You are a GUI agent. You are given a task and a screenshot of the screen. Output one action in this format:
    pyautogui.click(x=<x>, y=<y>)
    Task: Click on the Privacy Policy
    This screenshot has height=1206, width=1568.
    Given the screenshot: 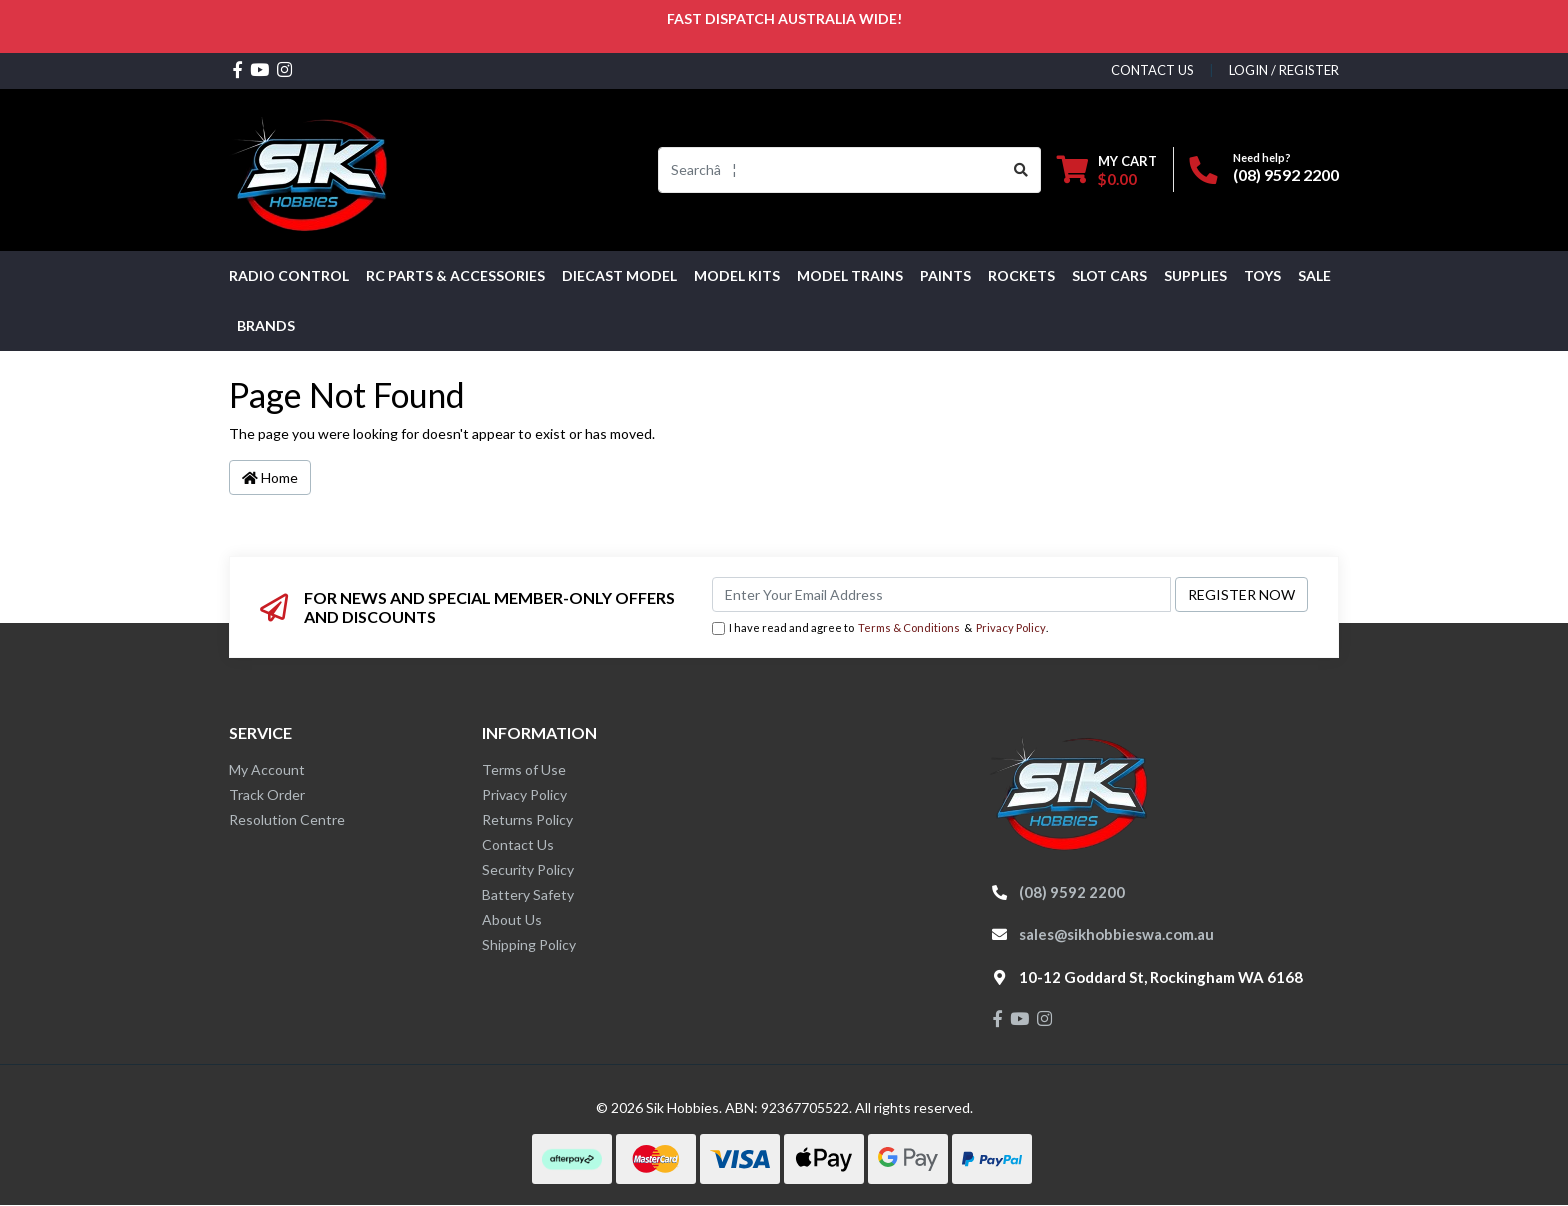 What is the action you would take?
    pyautogui.click(x=1011, y=627)
    